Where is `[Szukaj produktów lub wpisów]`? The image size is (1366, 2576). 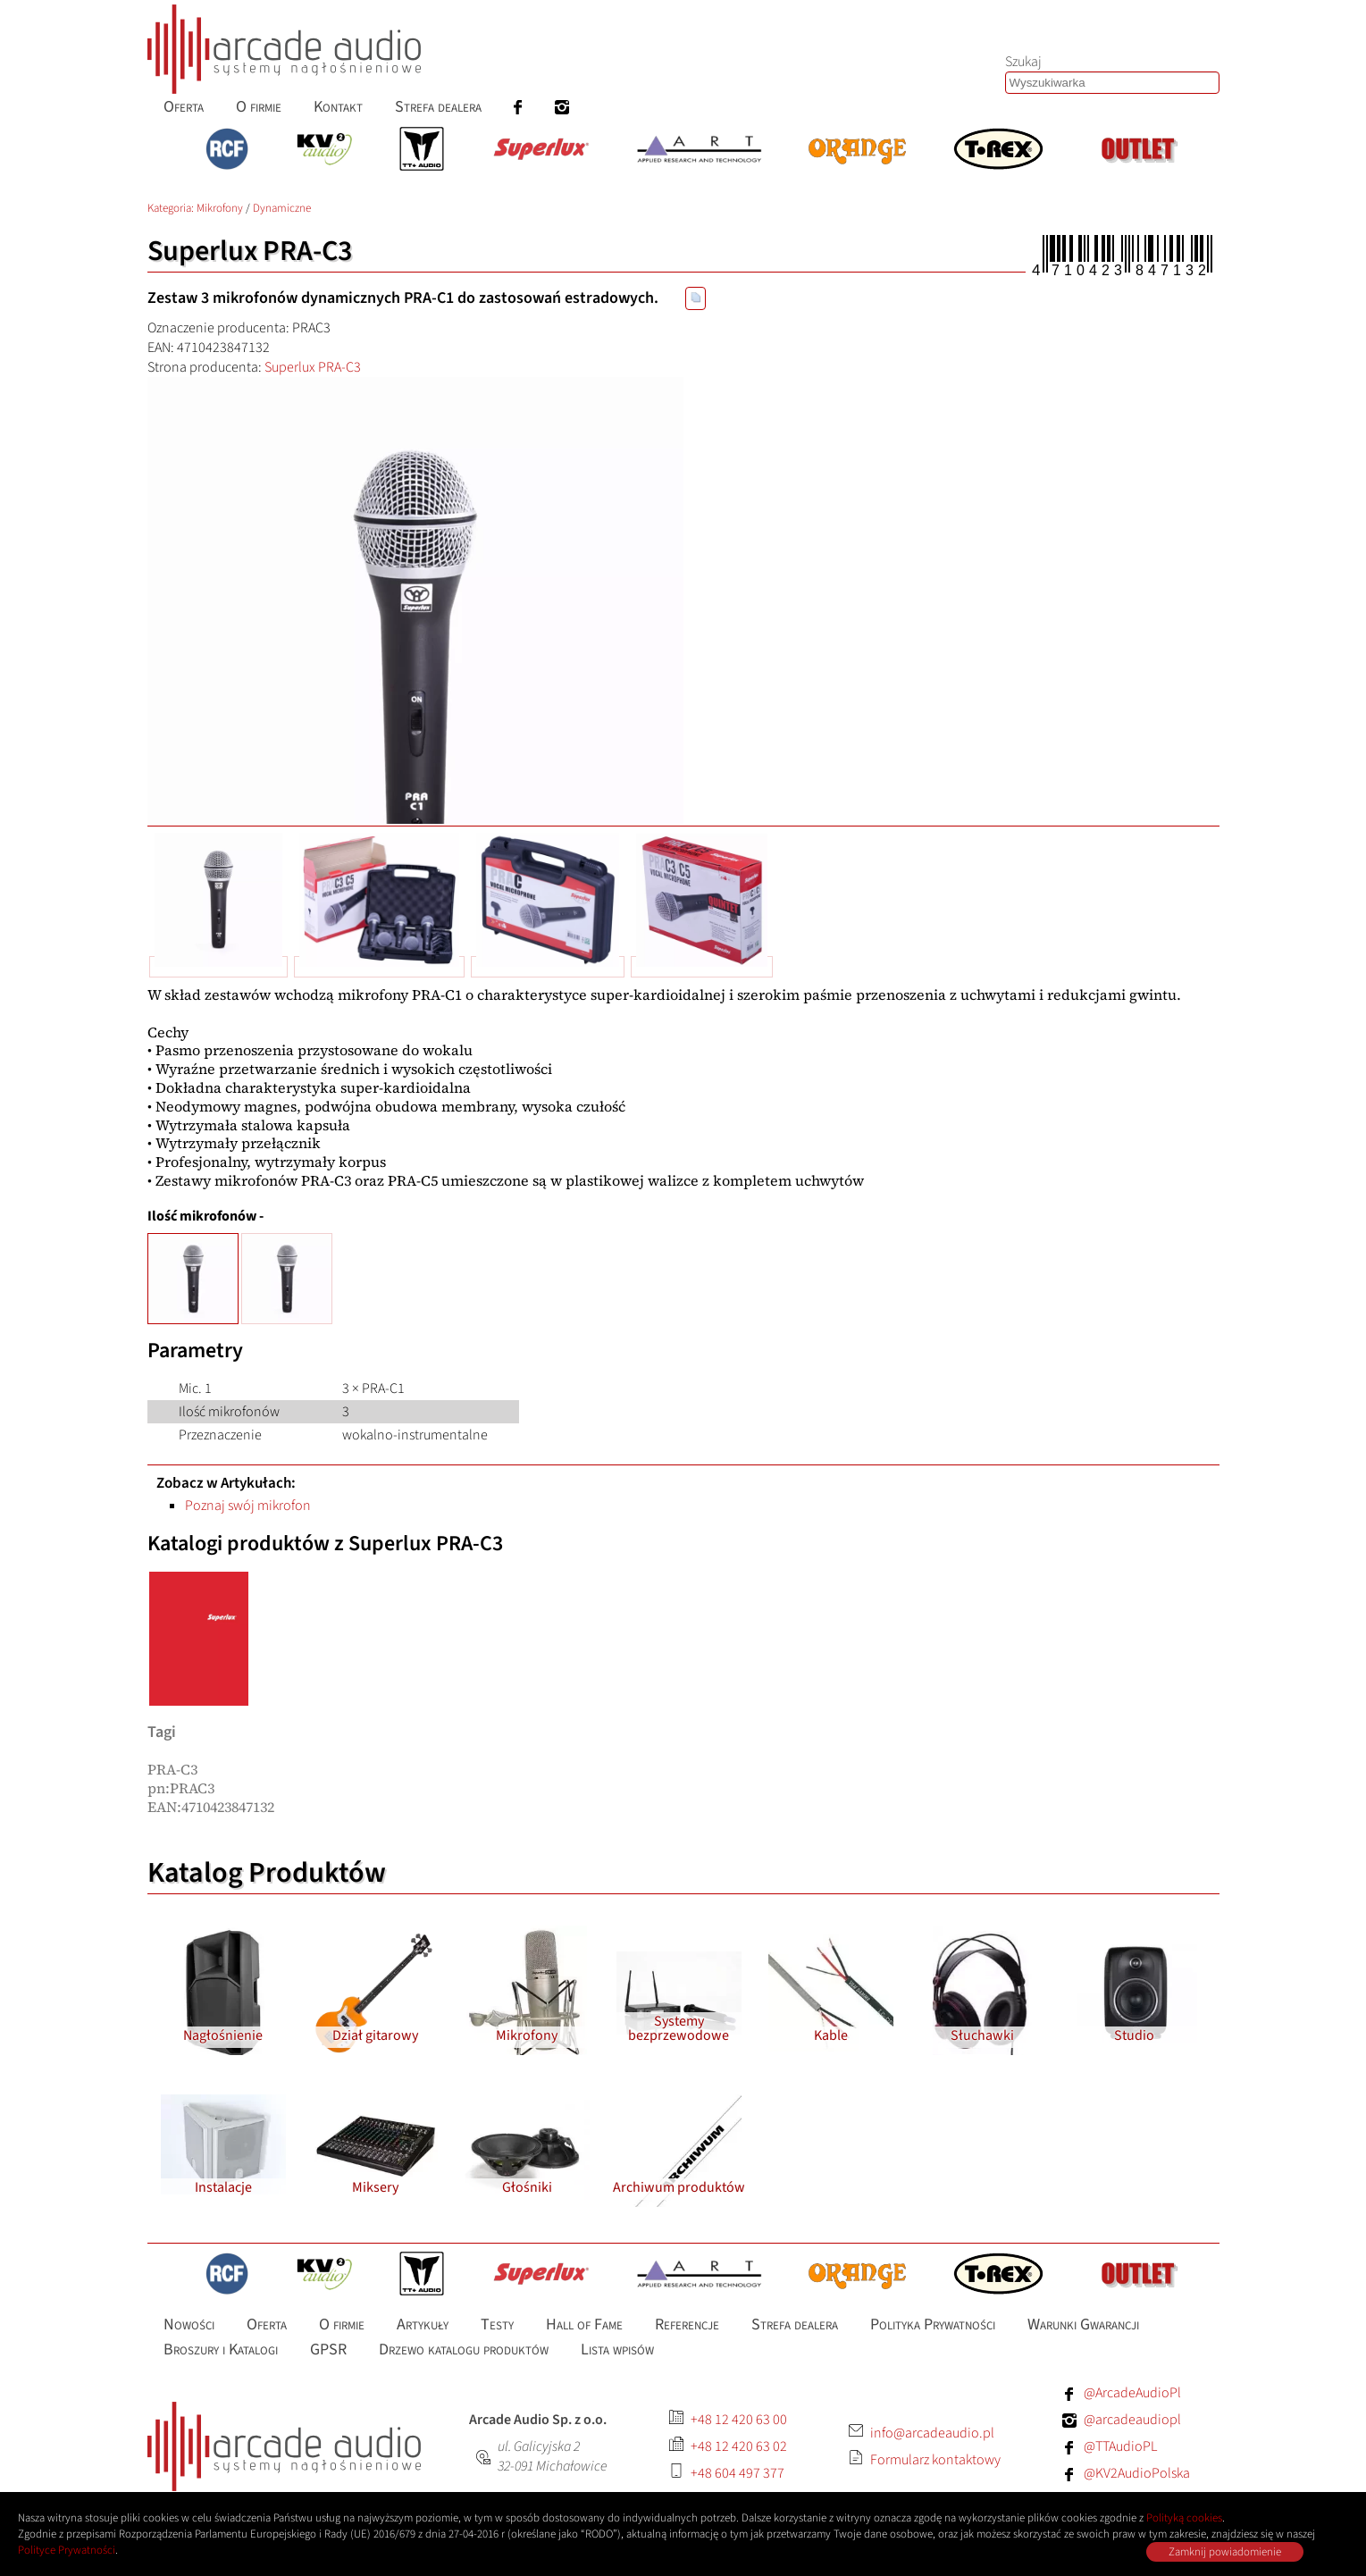
[Szukaj produktów lub wpisów] is located at coordinates (1112, 82).